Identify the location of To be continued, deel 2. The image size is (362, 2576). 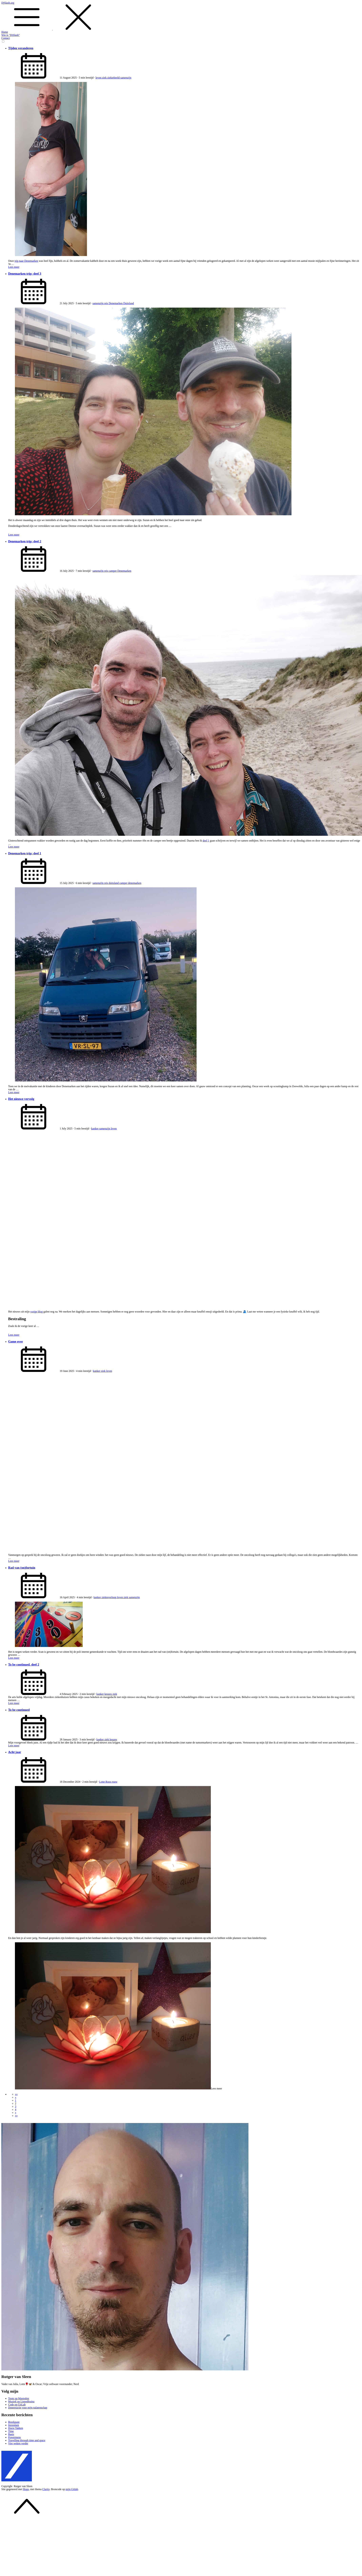
(23, 1664).